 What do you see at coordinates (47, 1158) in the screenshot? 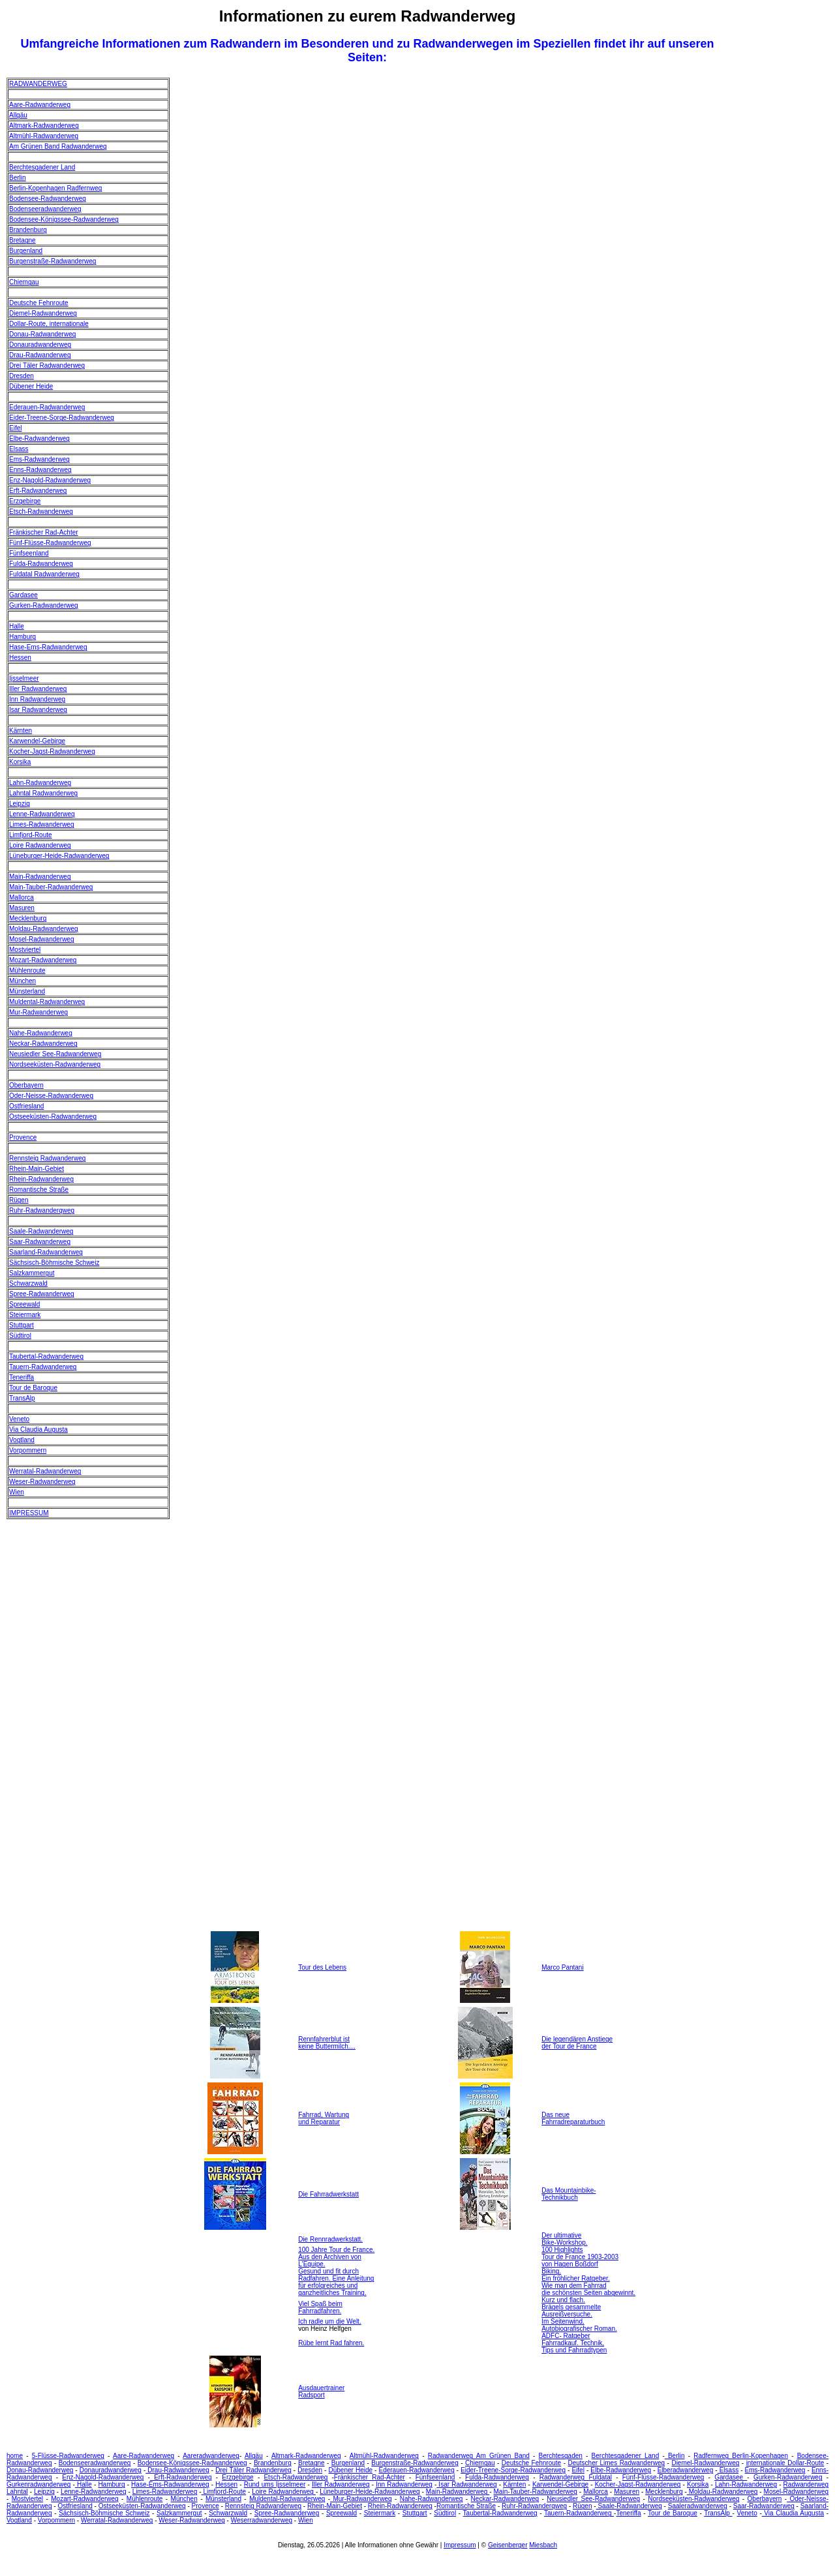
I see `Rennsteig Radwanderweg` at bounding box center [47, 1158].